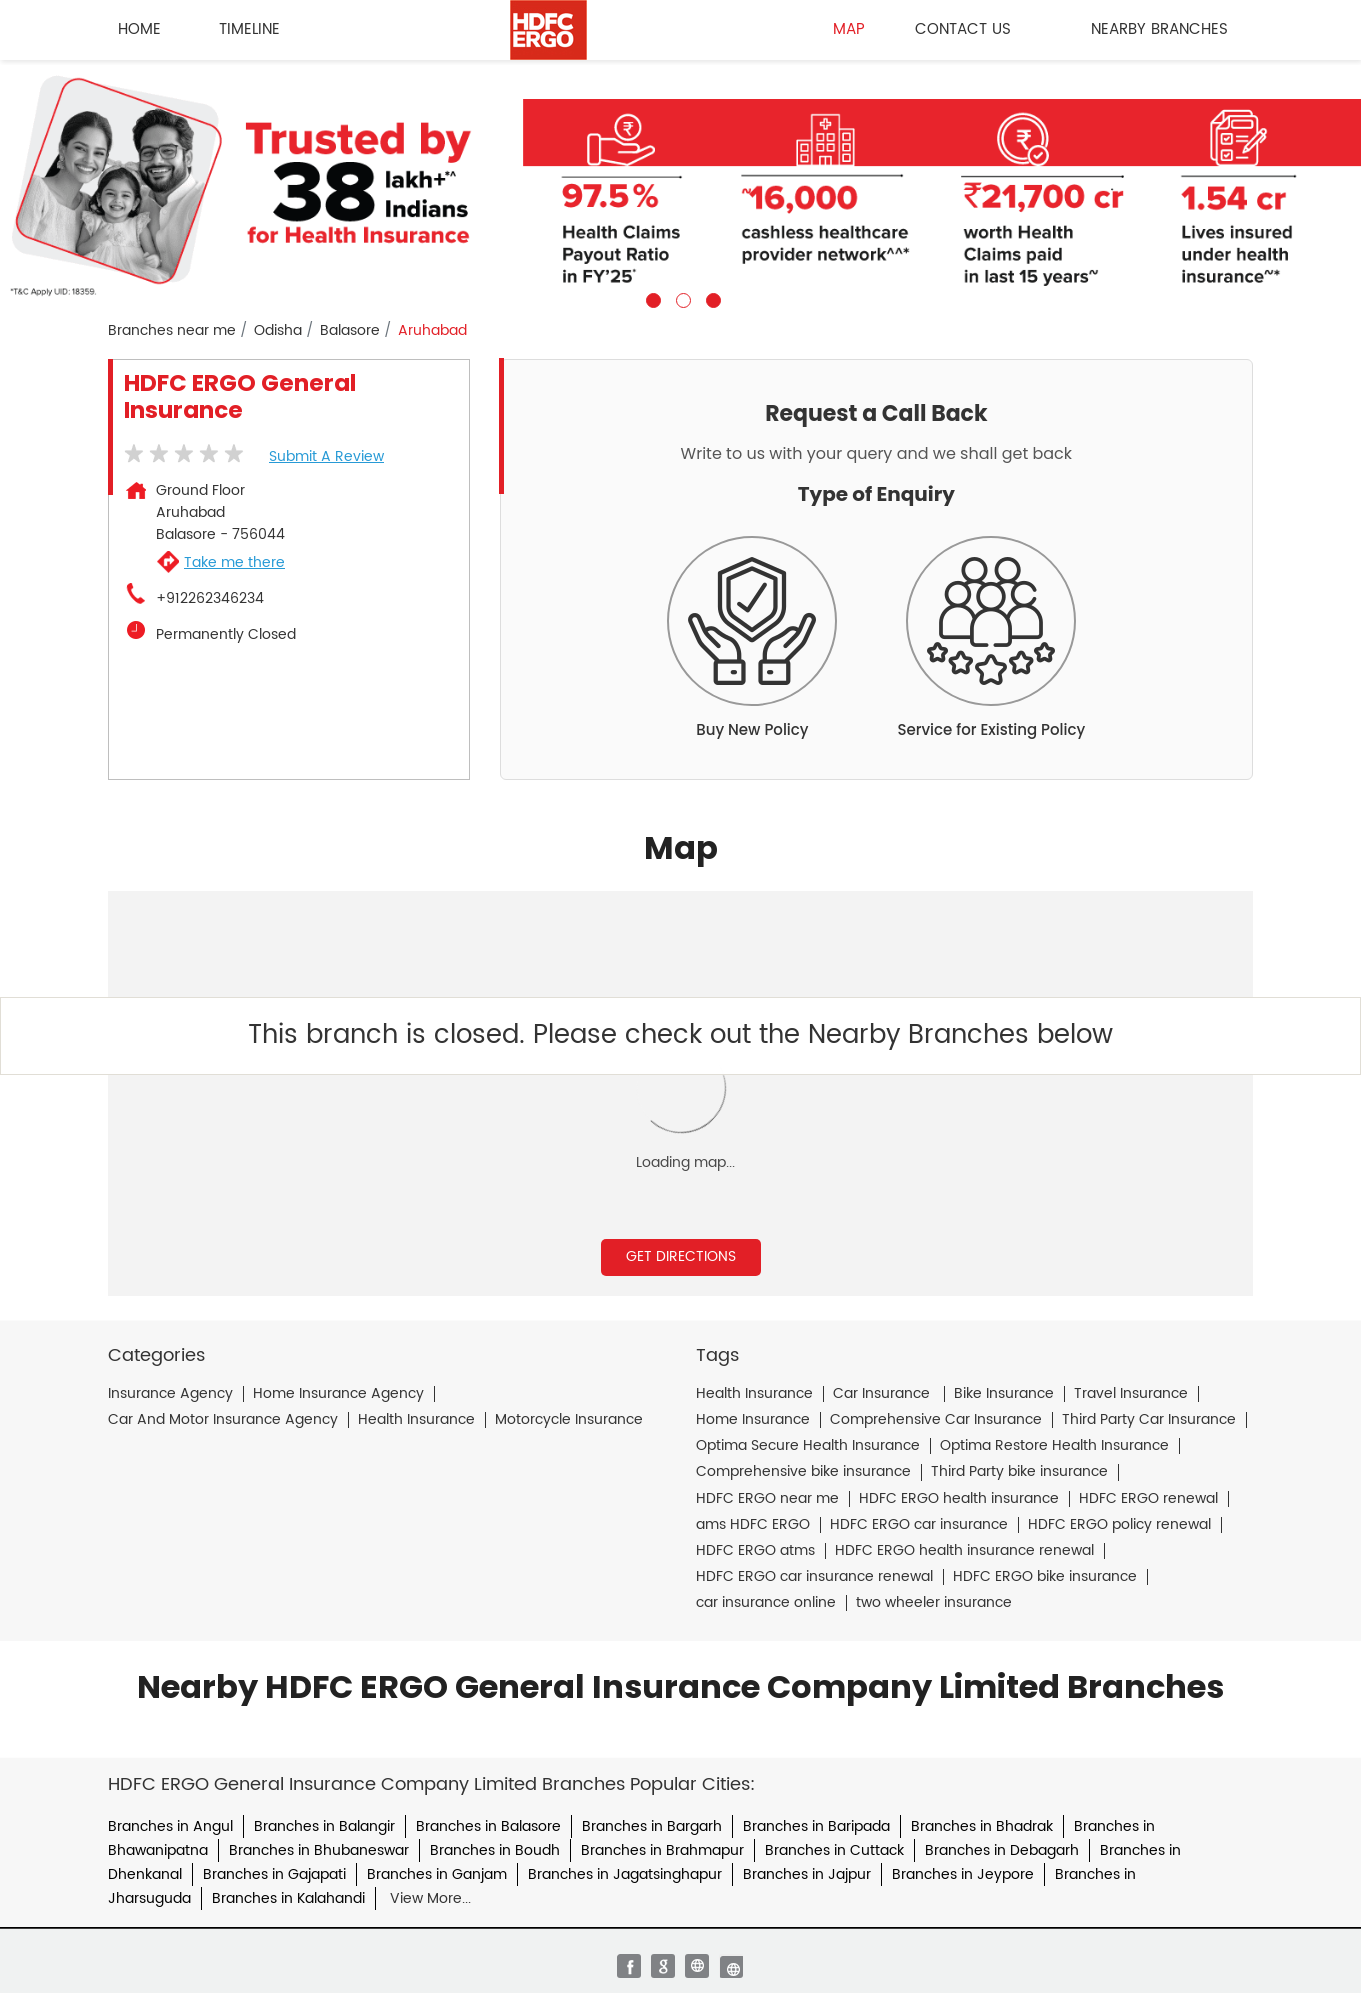  What do you see at coordinates (711, 298) in the screenshot?
I see `3 [tab]` at bounding box center [711, 298].